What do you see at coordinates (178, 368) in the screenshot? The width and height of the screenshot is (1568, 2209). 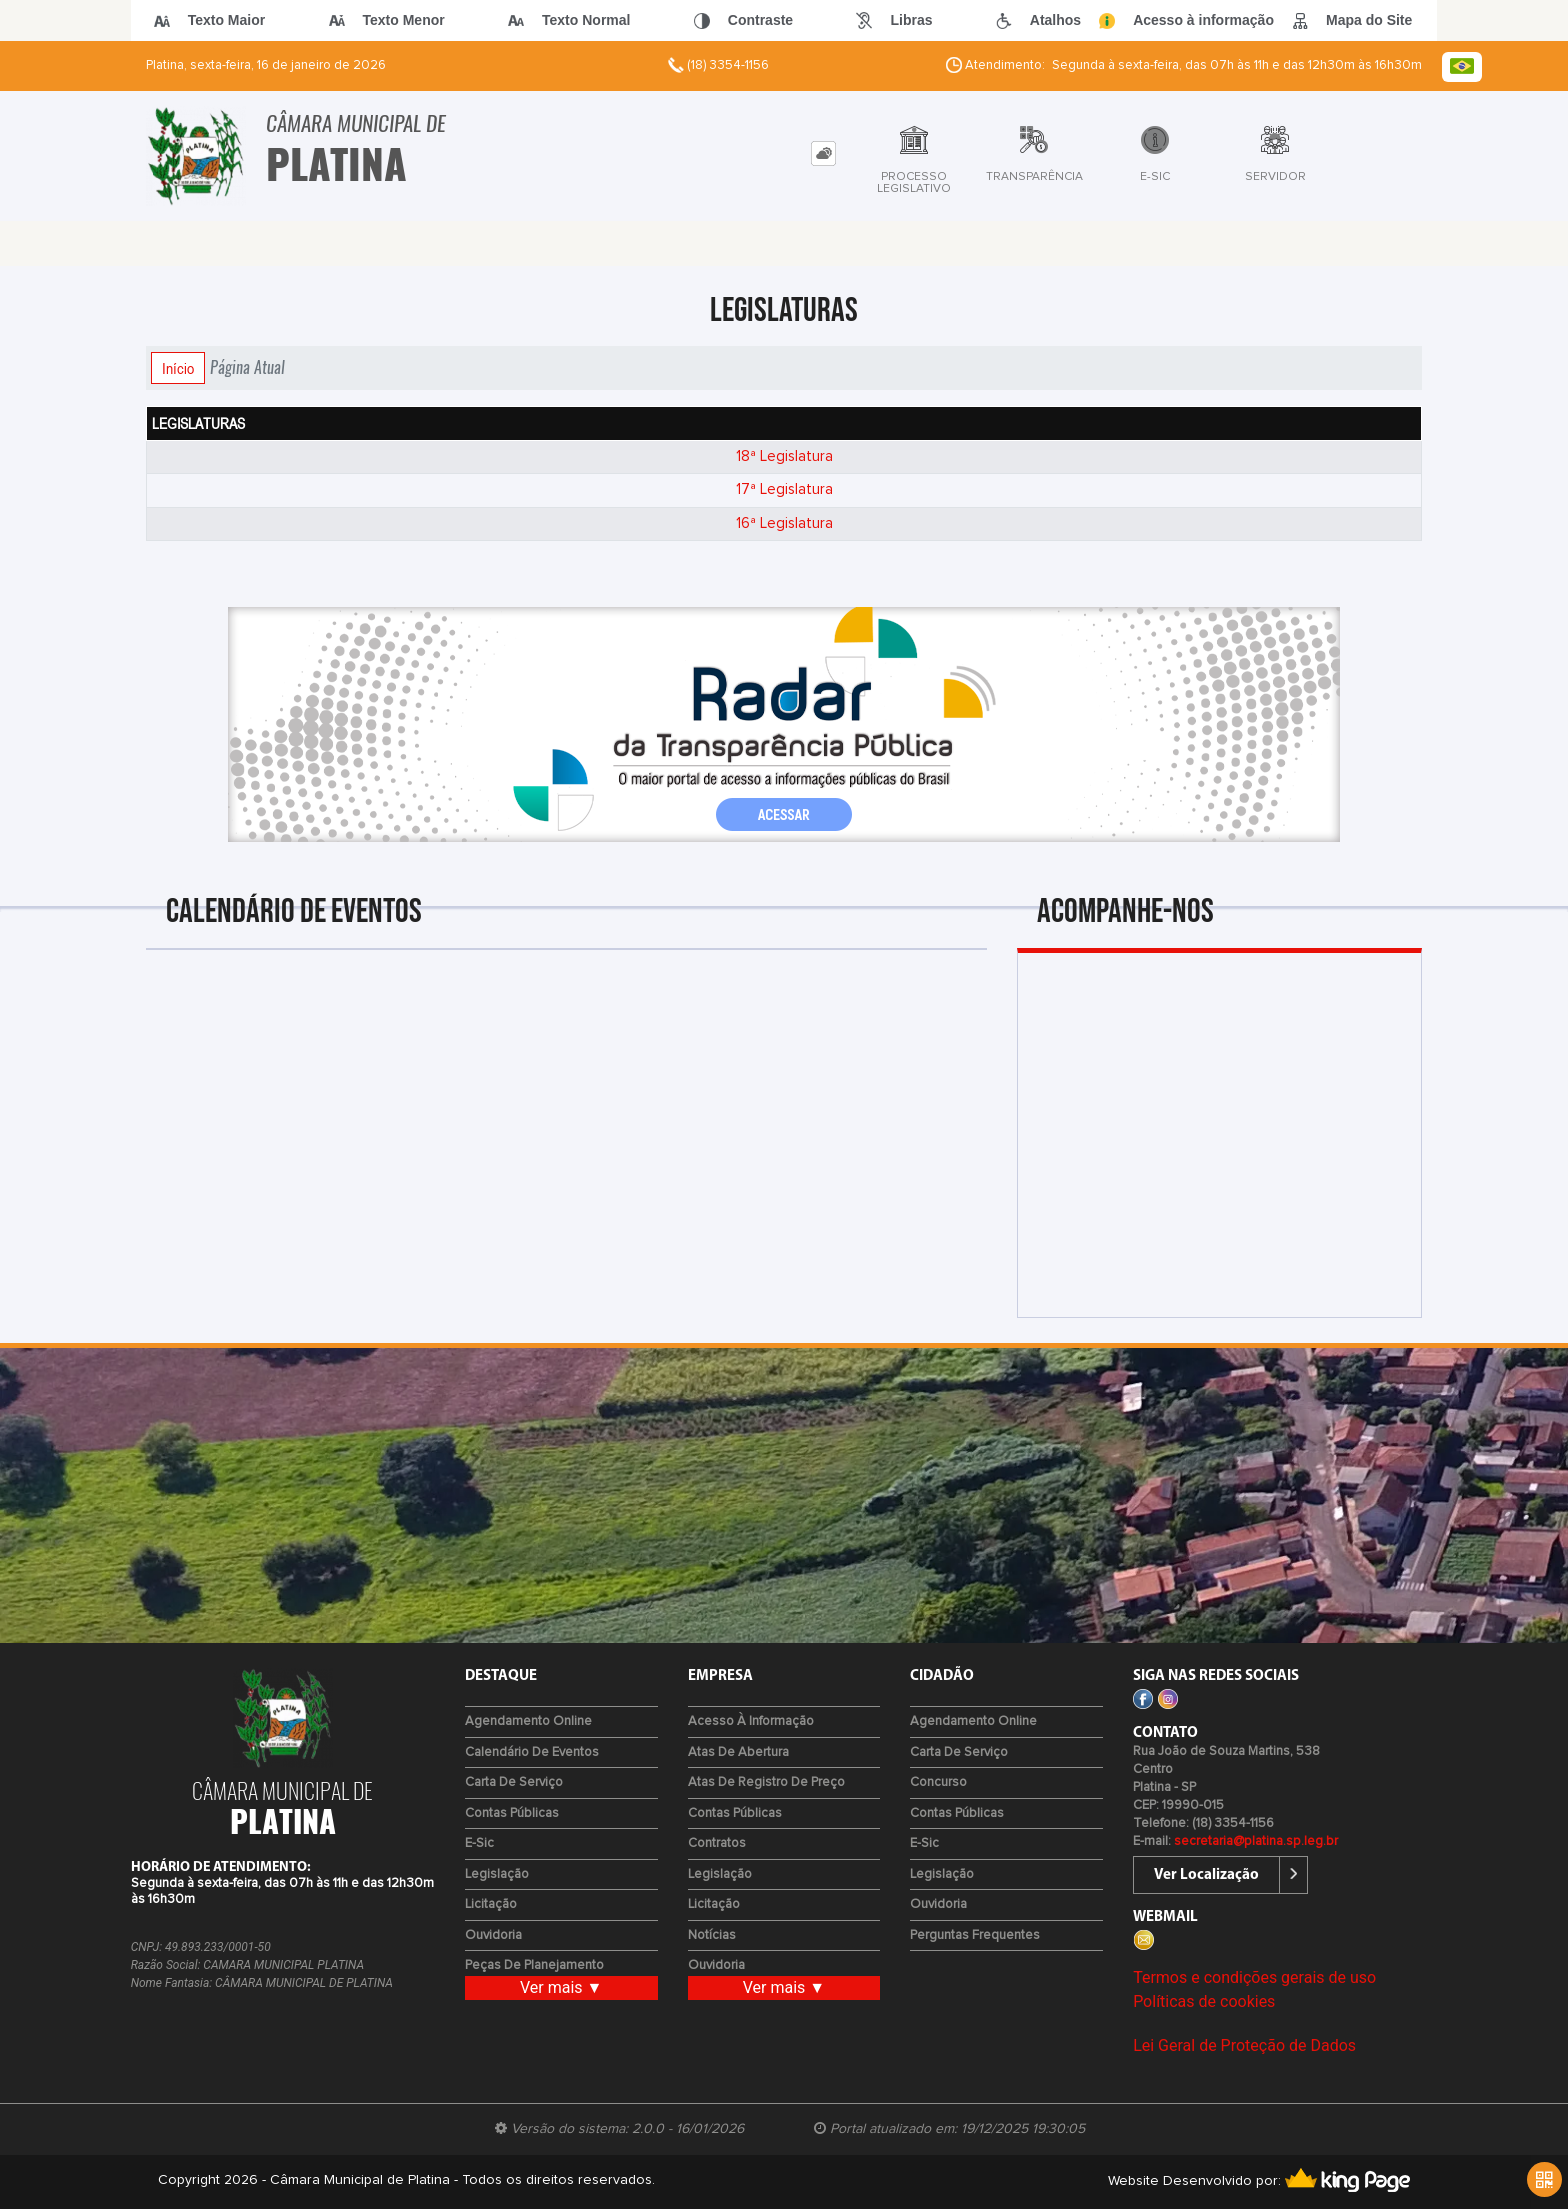 I see `Início` at bounding box center [178, 368].